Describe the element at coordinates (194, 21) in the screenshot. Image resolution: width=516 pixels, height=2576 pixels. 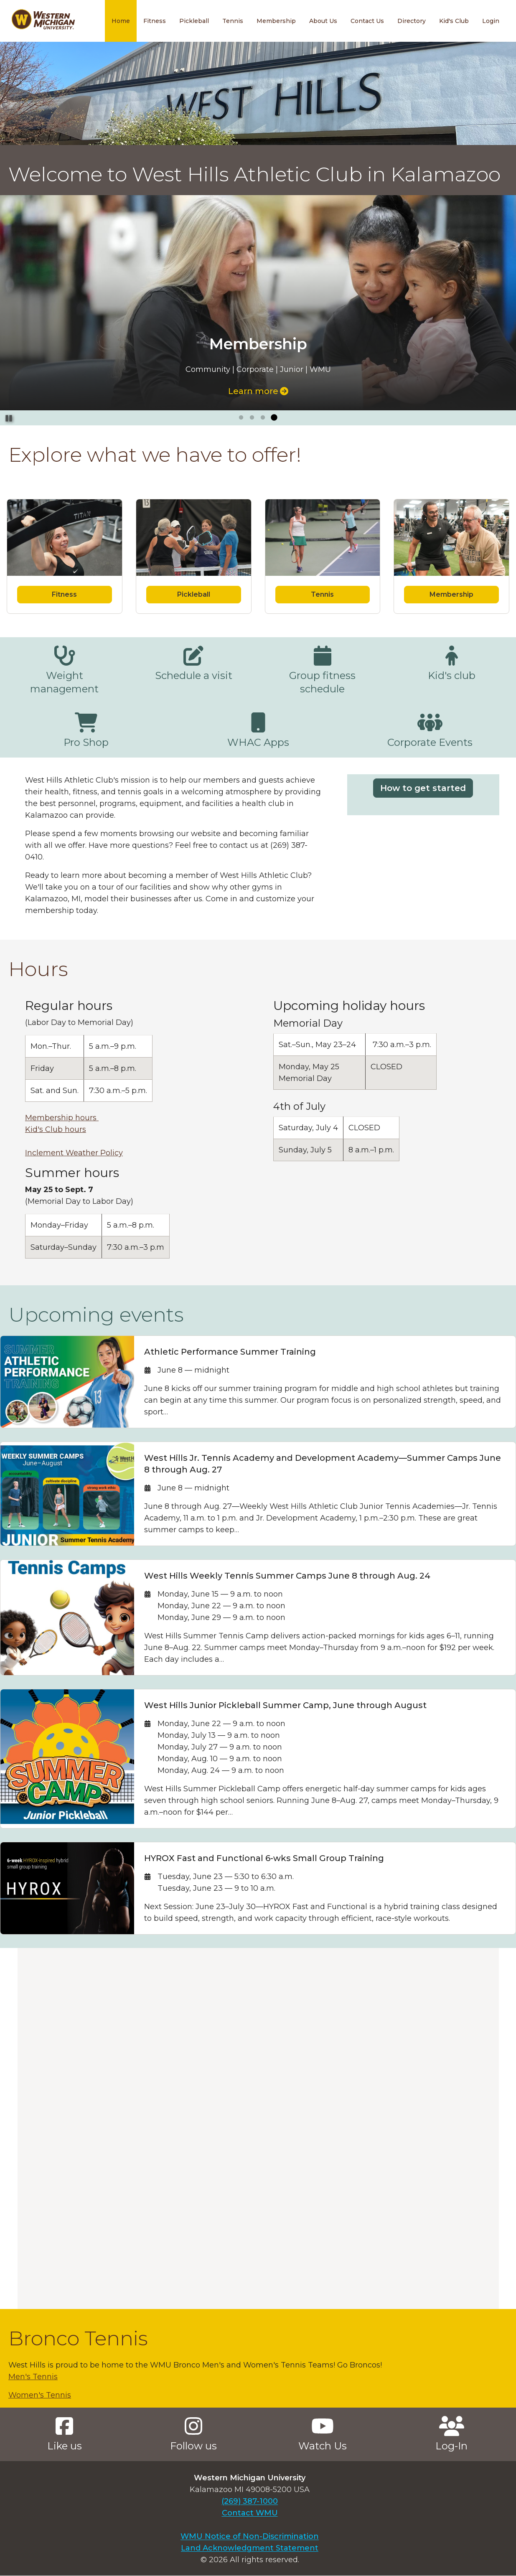
I see `Pickleball` at that location.